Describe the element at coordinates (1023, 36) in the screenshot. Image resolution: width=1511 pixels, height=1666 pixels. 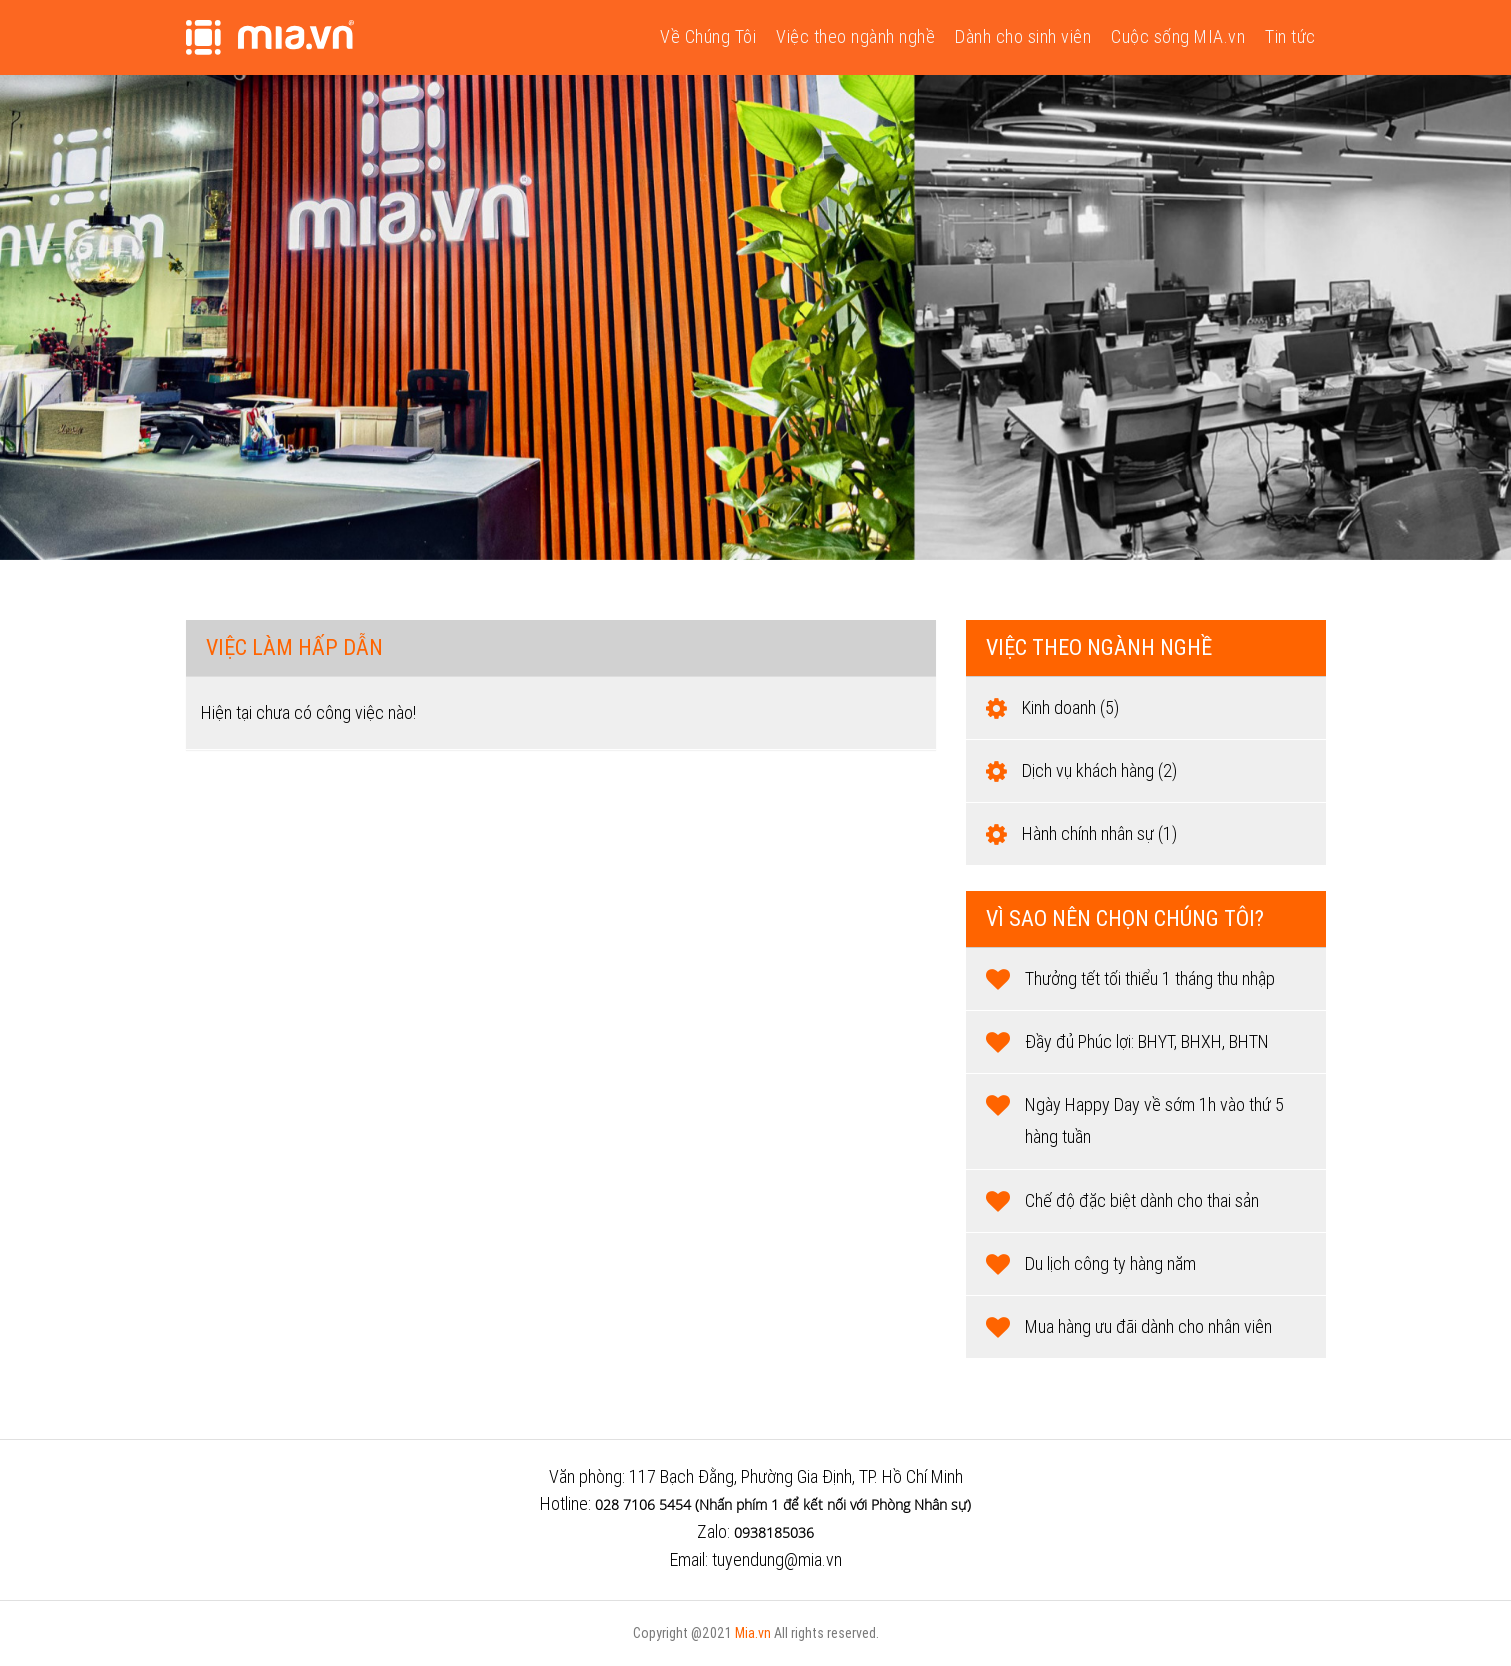
I see `Dành cho sinh viên` at that location.